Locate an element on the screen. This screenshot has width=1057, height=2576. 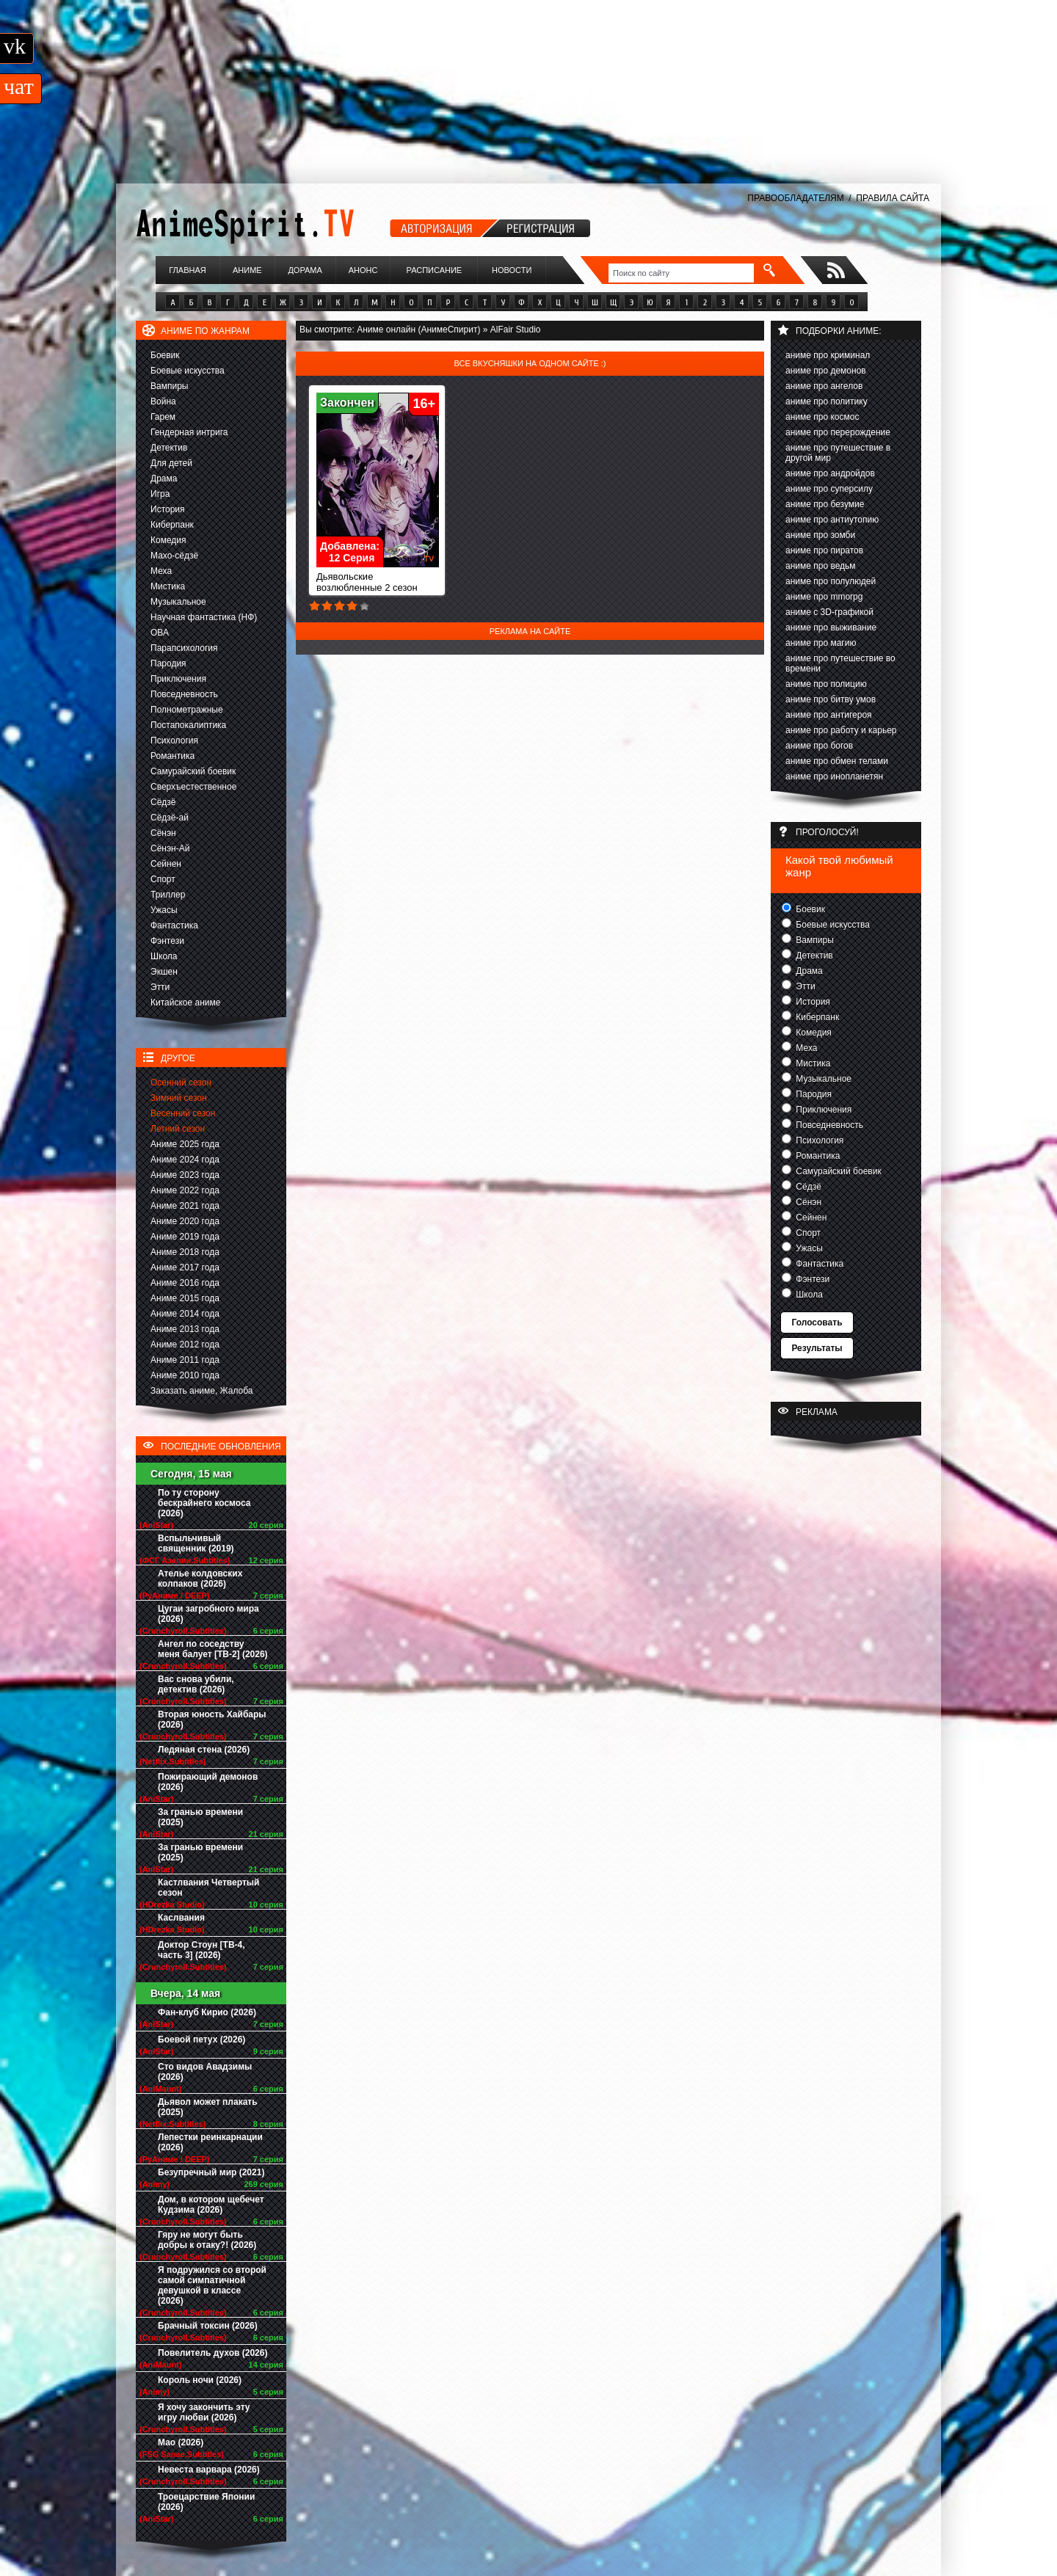
Брачный токсин (2026) is located at coordinates (208, 2326).